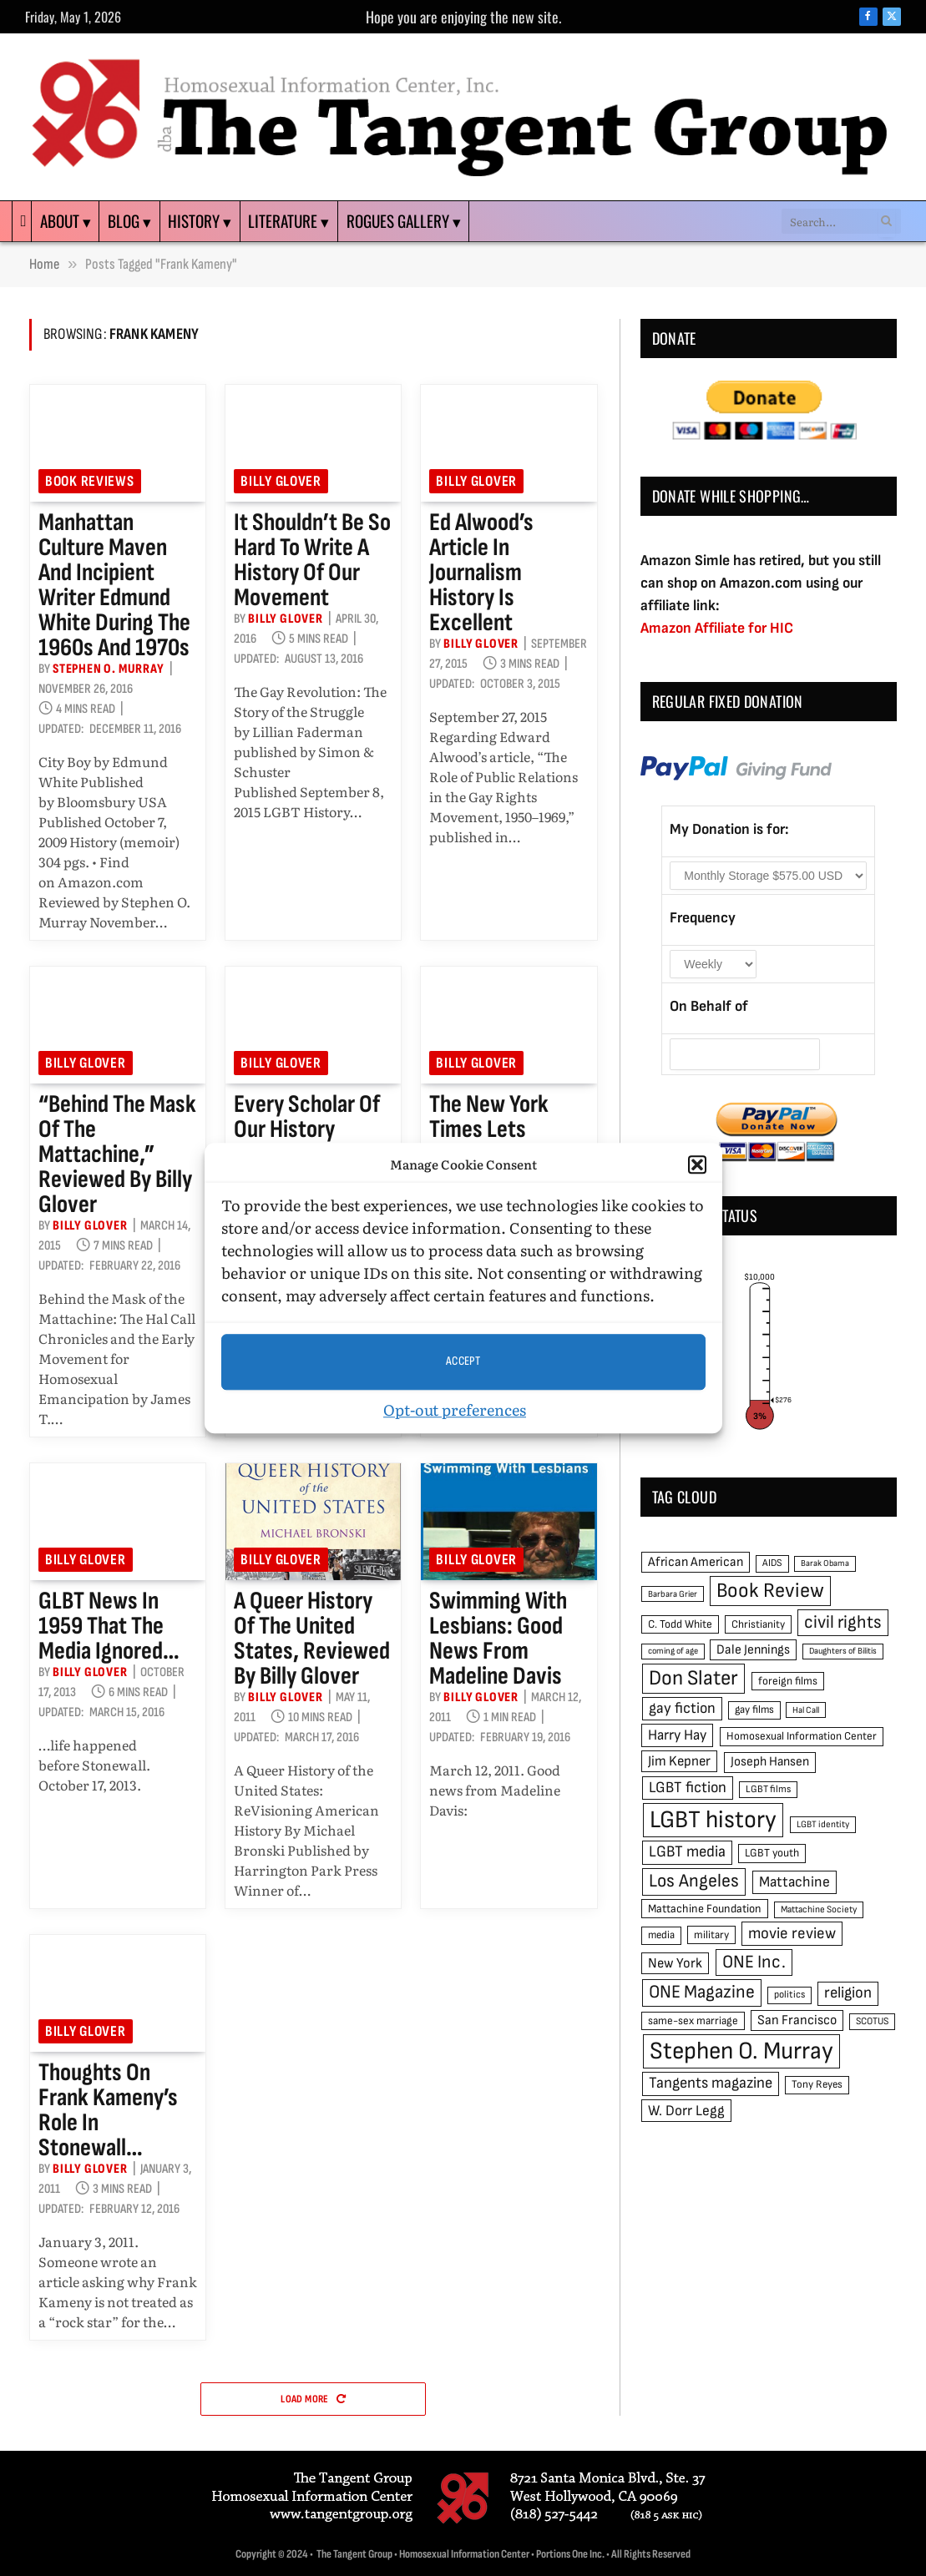 The height and width of the screenshot is (2576, 926). I want to click on Book reviews, so click(89, 481).